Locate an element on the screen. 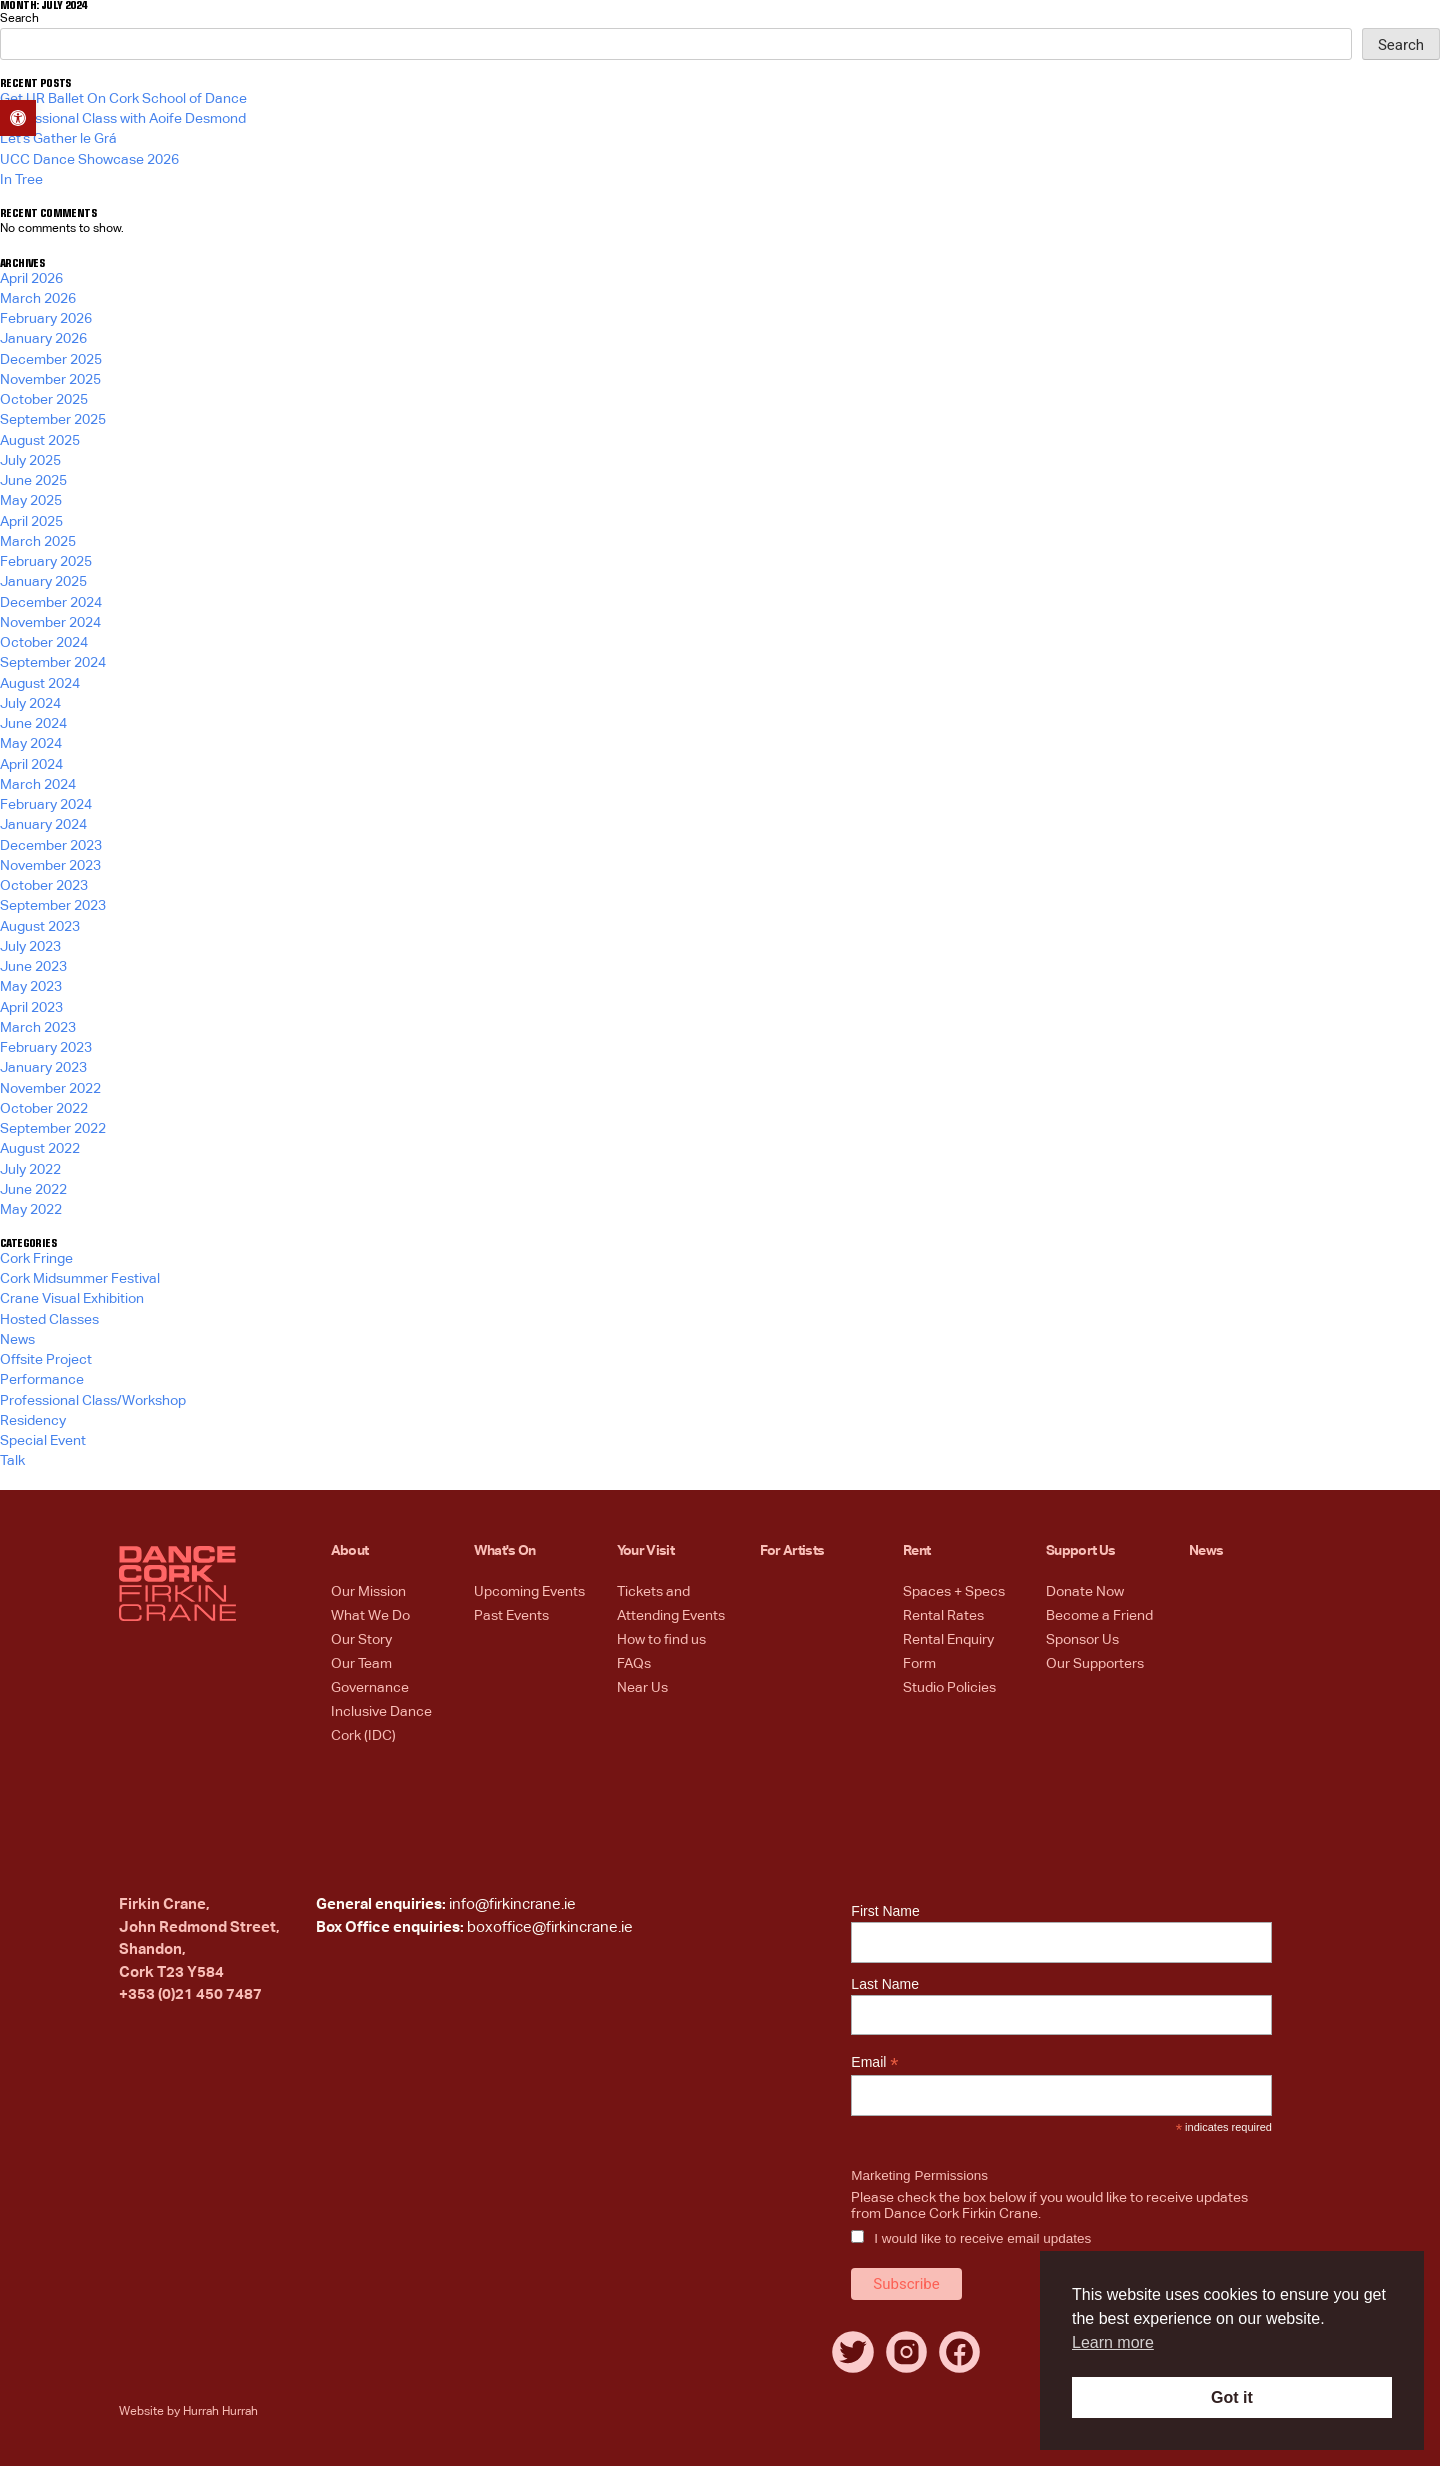 The height and width of the screenshot is (2466, 1440). March 2023 is located at coordinates (38, 1028).